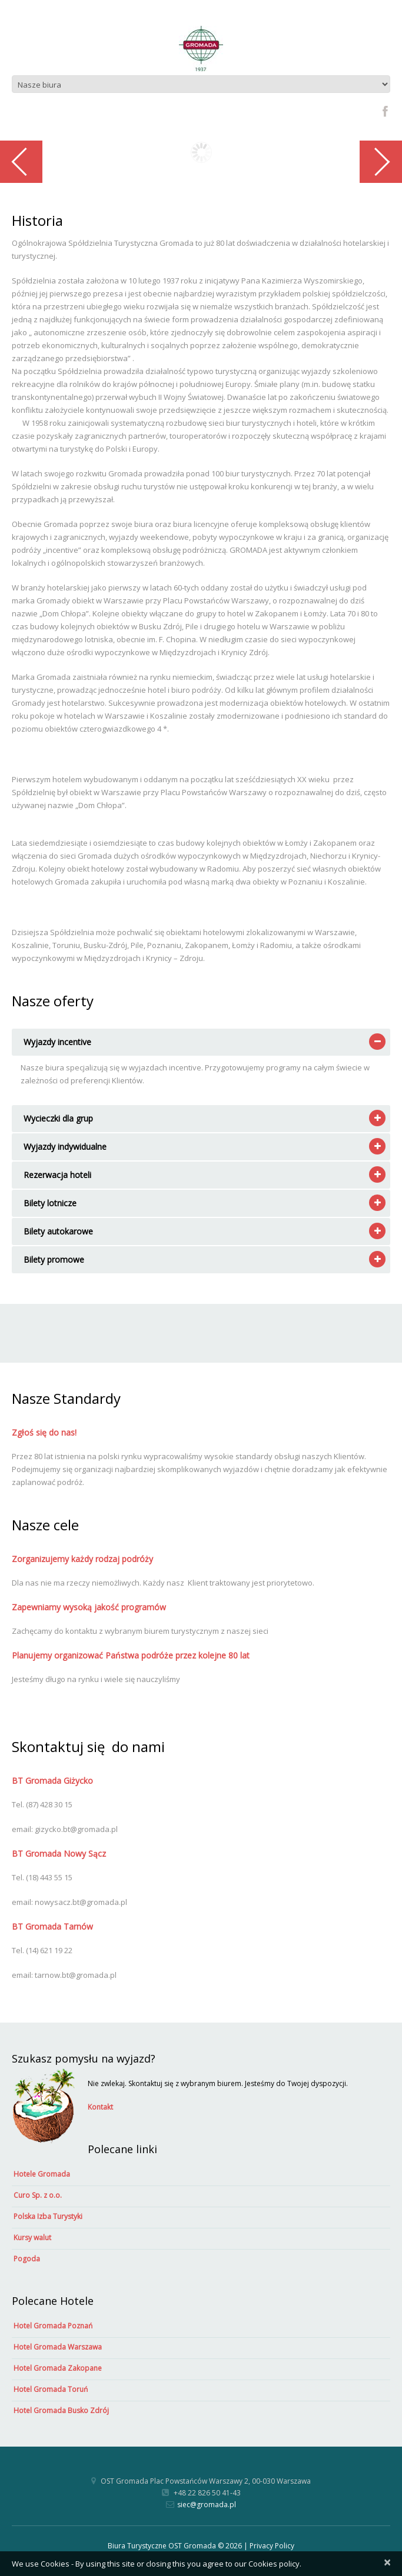  Describe the element at coordinates (58, 2347) in the screenshot. I see `Hotel Gromada Warszawa` at that location.